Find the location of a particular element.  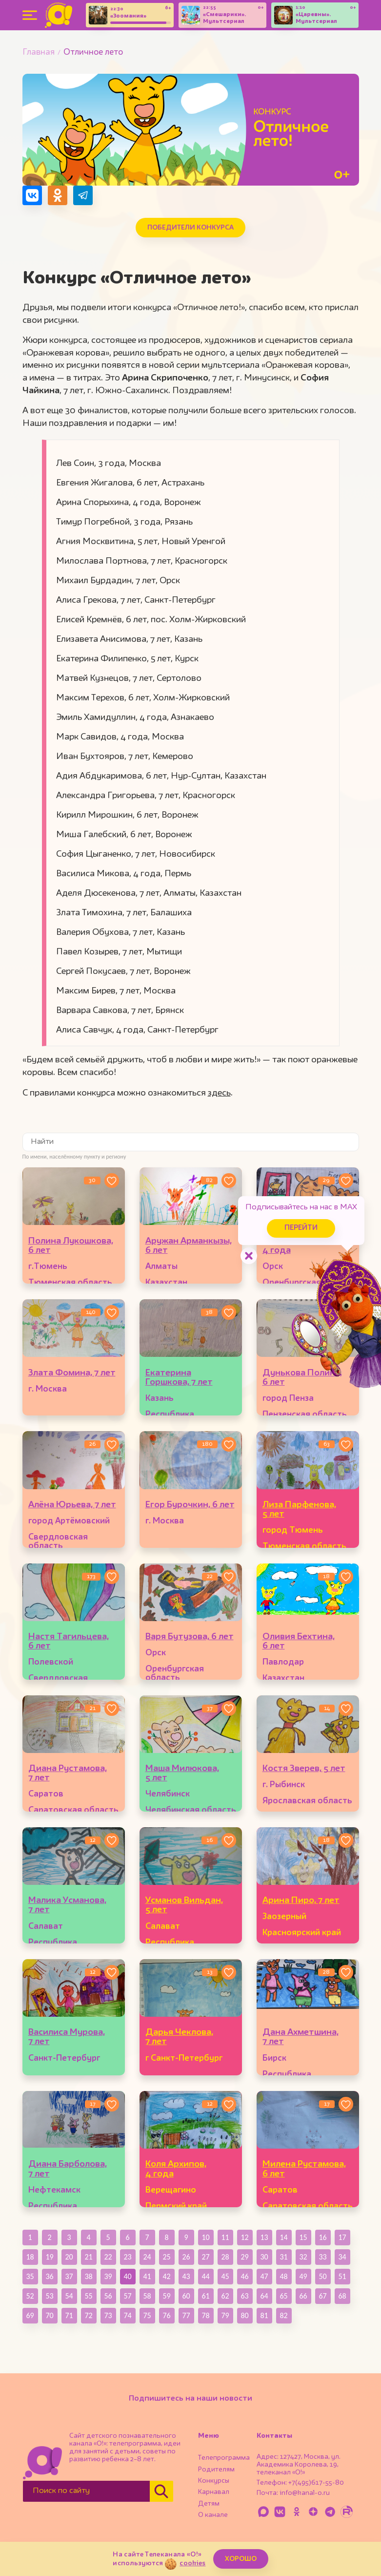

13 is located at coordinates (264, 2237).